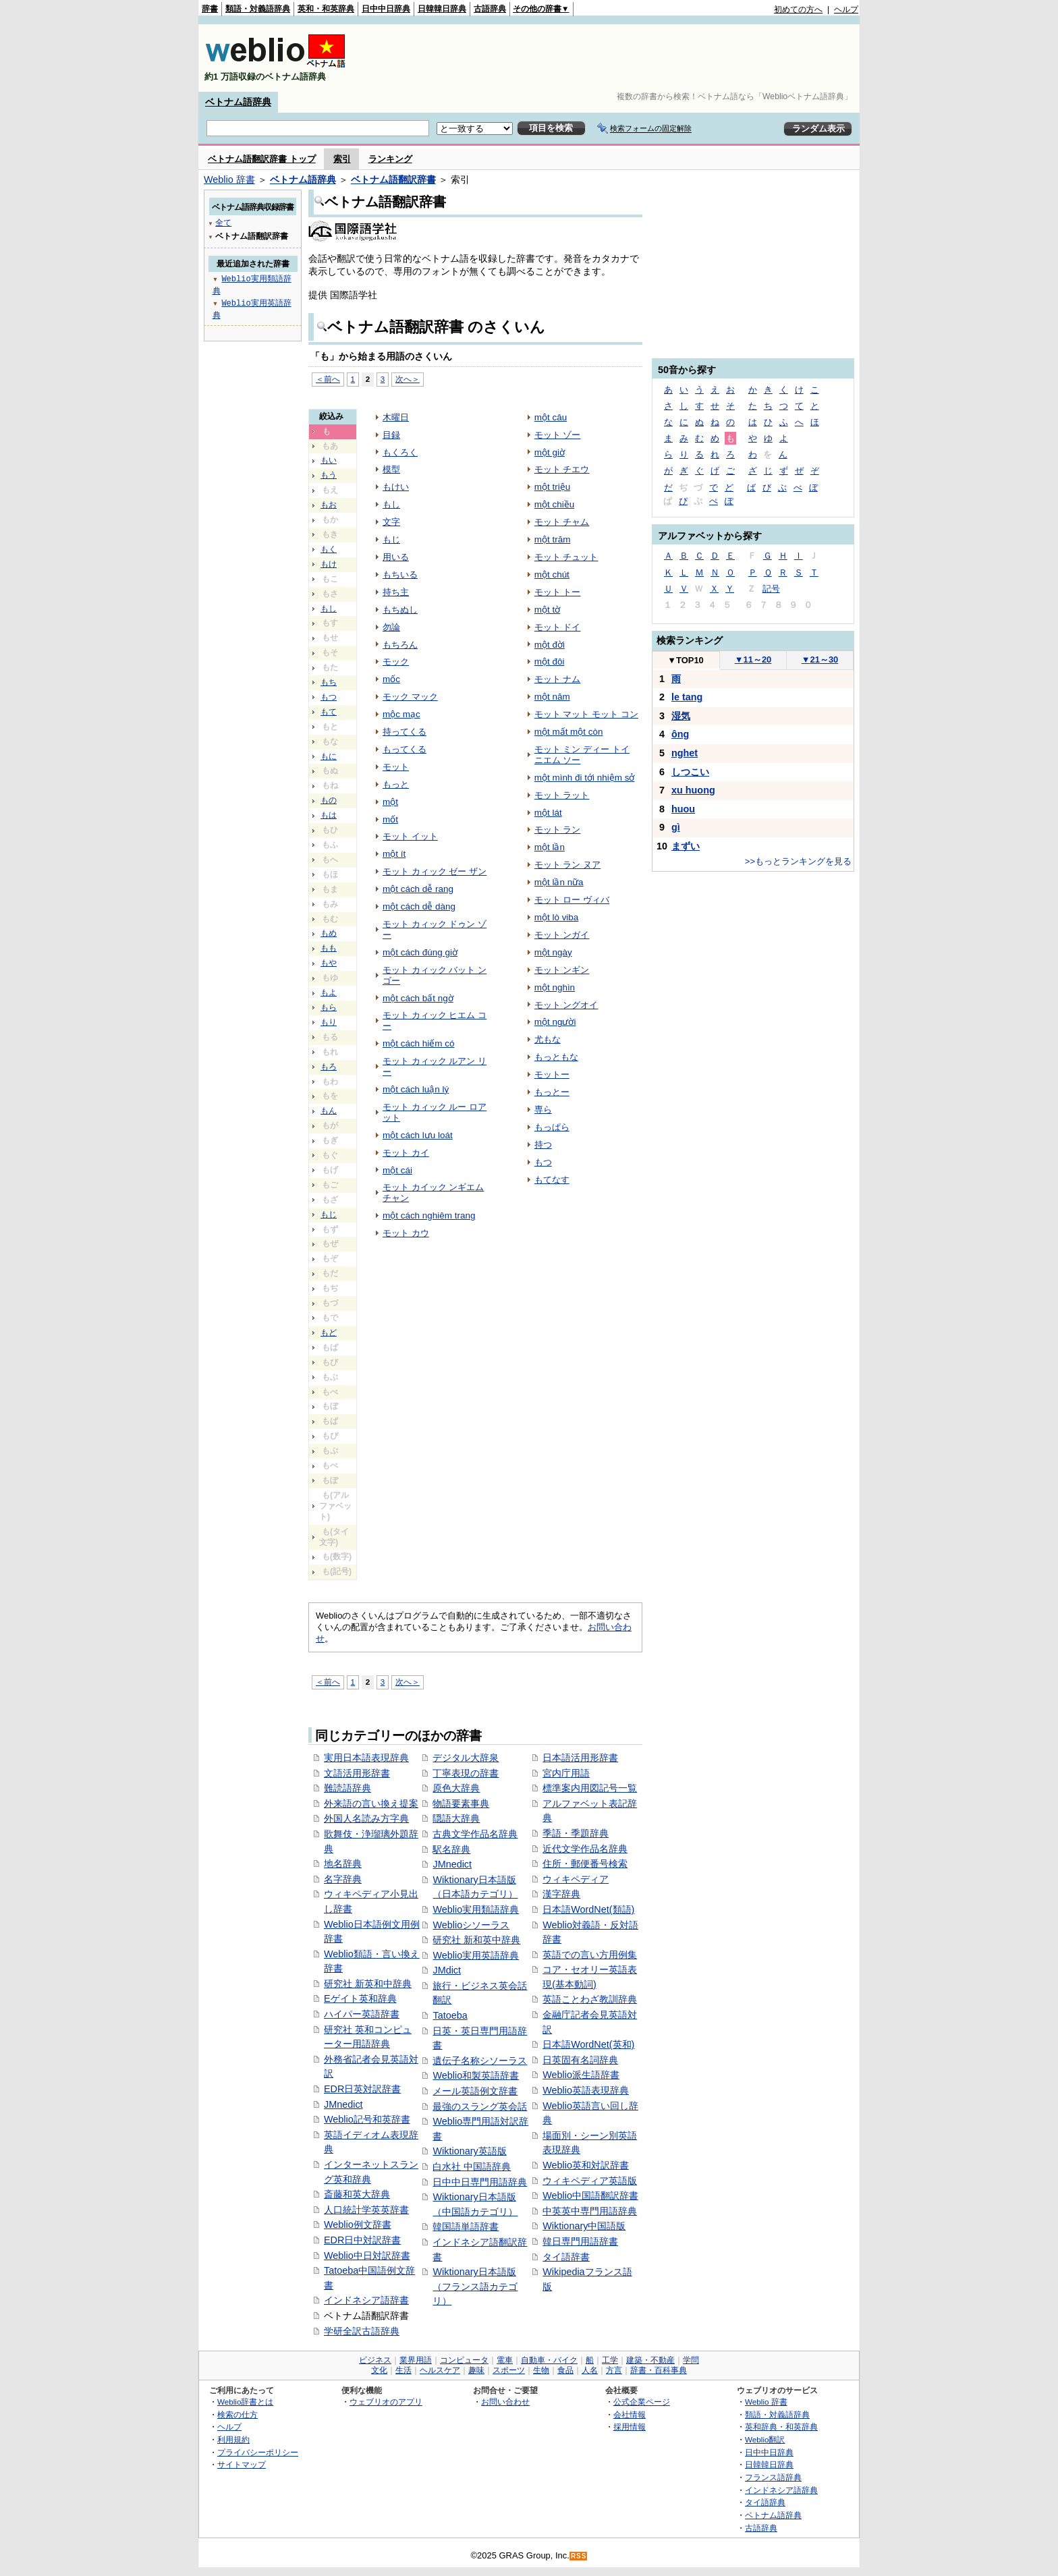 The width and height of the screenshot is (1058, 2576). I want to click on もけ, so click(329, 564).